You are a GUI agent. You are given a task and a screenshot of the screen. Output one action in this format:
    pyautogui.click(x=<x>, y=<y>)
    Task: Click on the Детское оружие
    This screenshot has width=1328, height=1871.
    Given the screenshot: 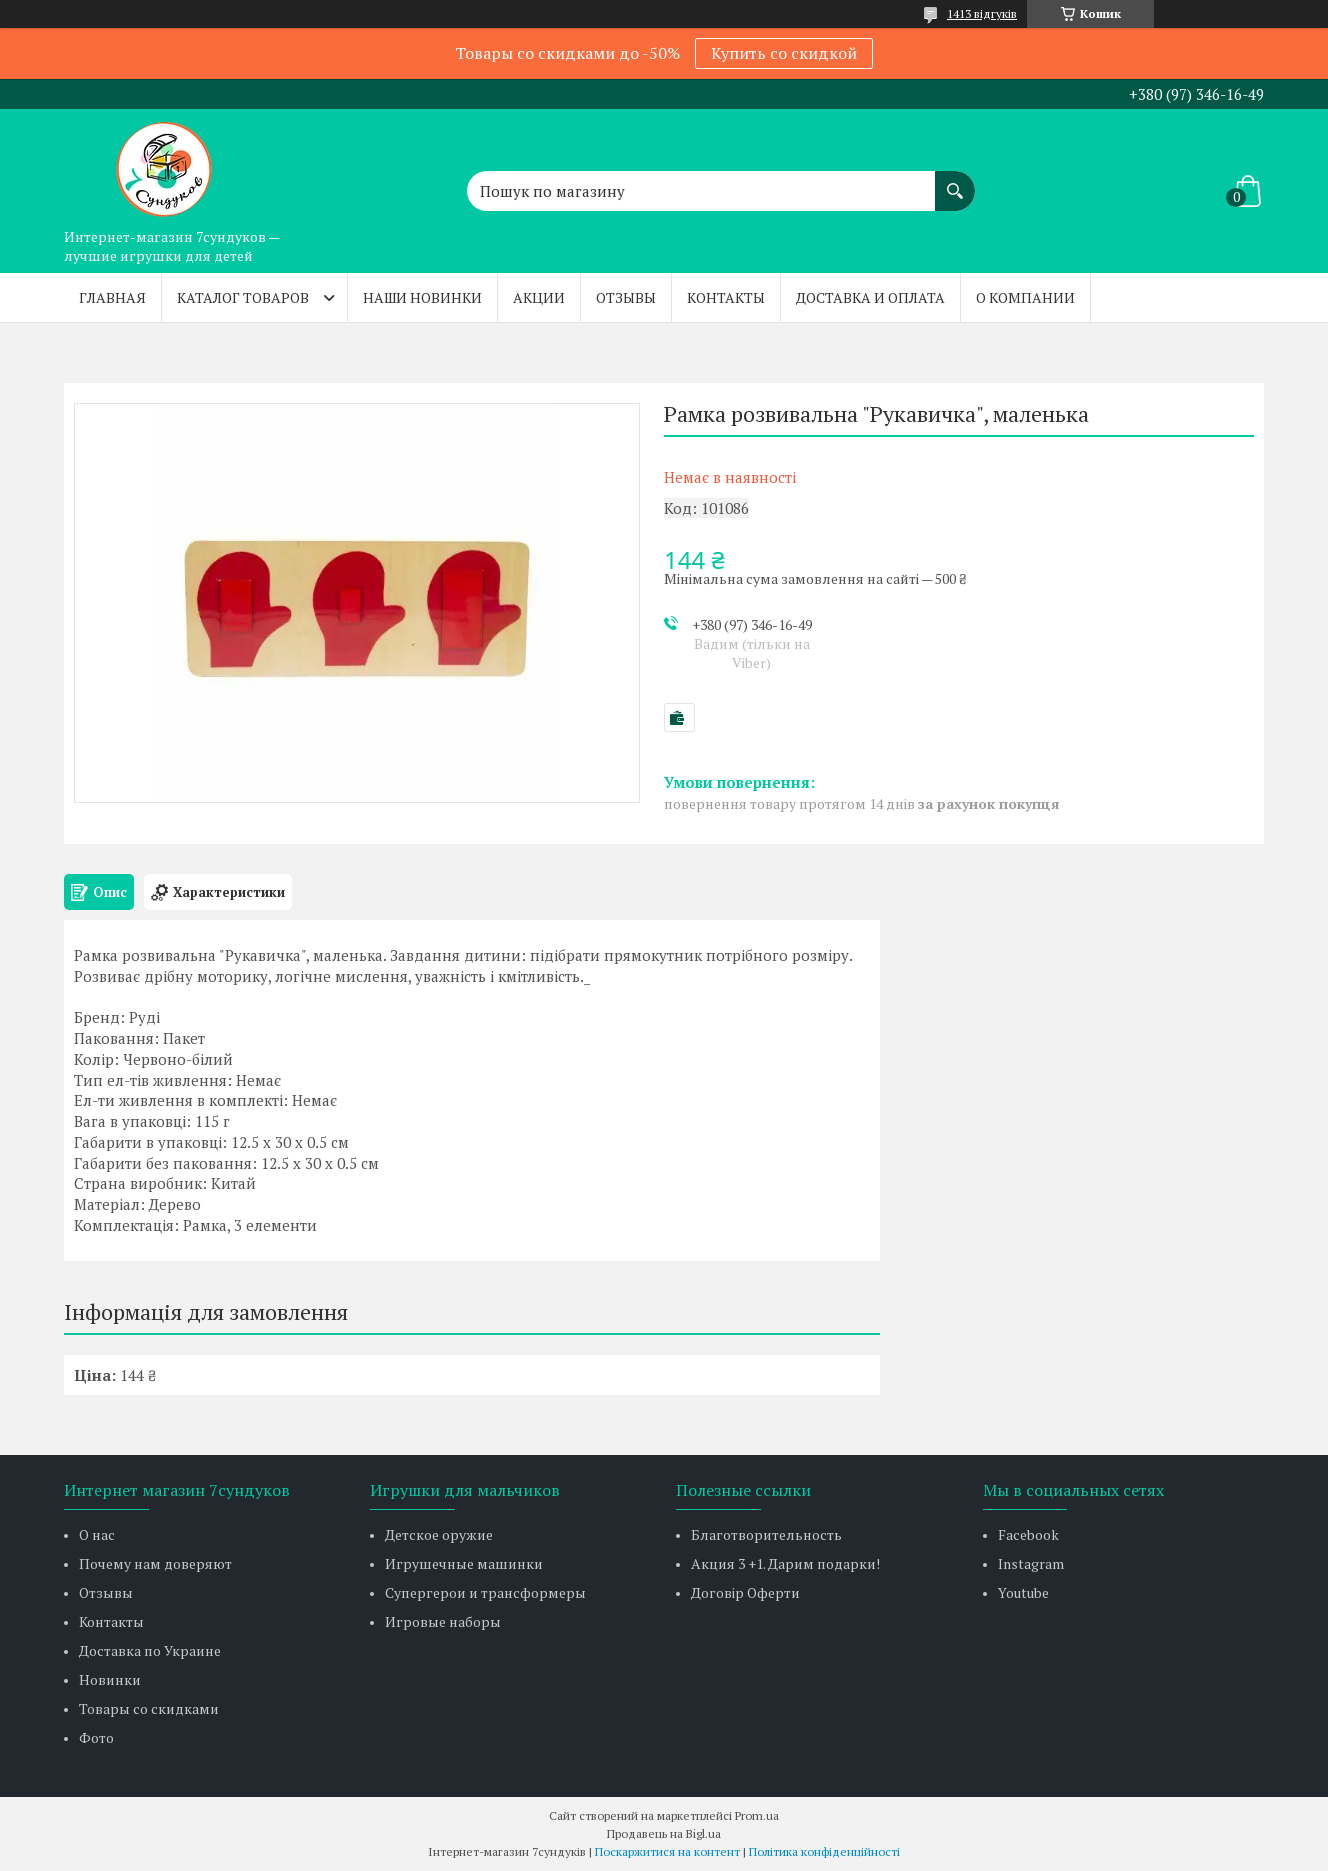 What is the action you would take?
    pyautogui.click(x=439, y=1534)
    